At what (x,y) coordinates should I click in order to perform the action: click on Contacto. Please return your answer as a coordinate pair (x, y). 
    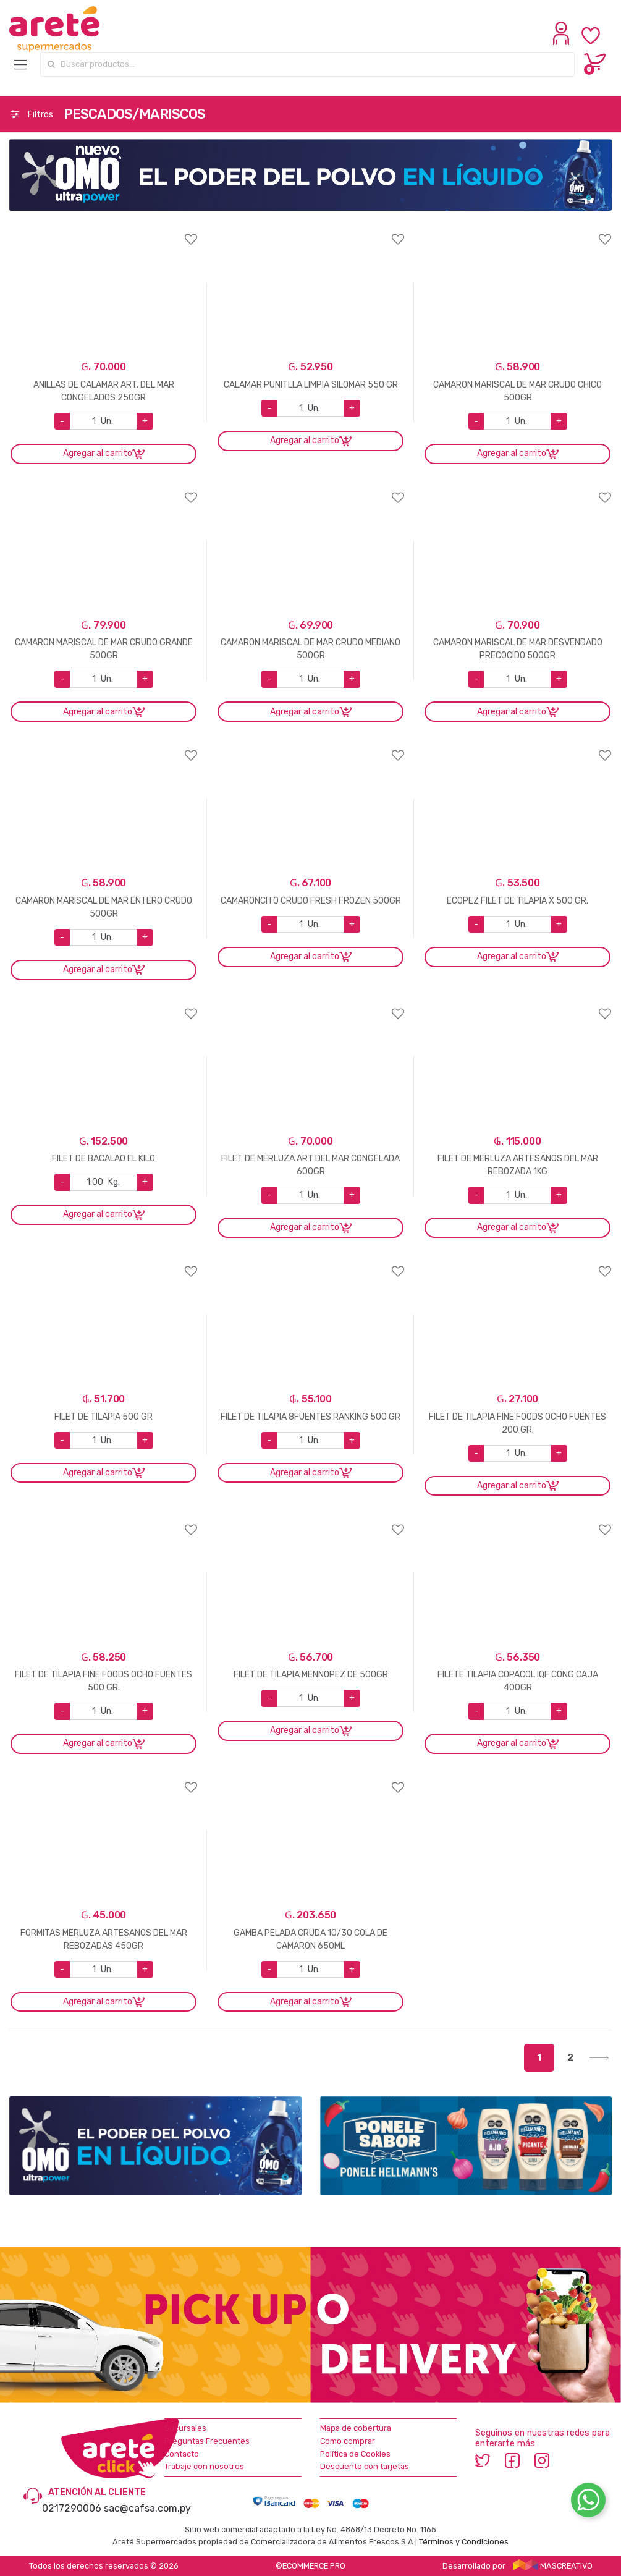
    Looking at the image, I should click on (181, 2454).